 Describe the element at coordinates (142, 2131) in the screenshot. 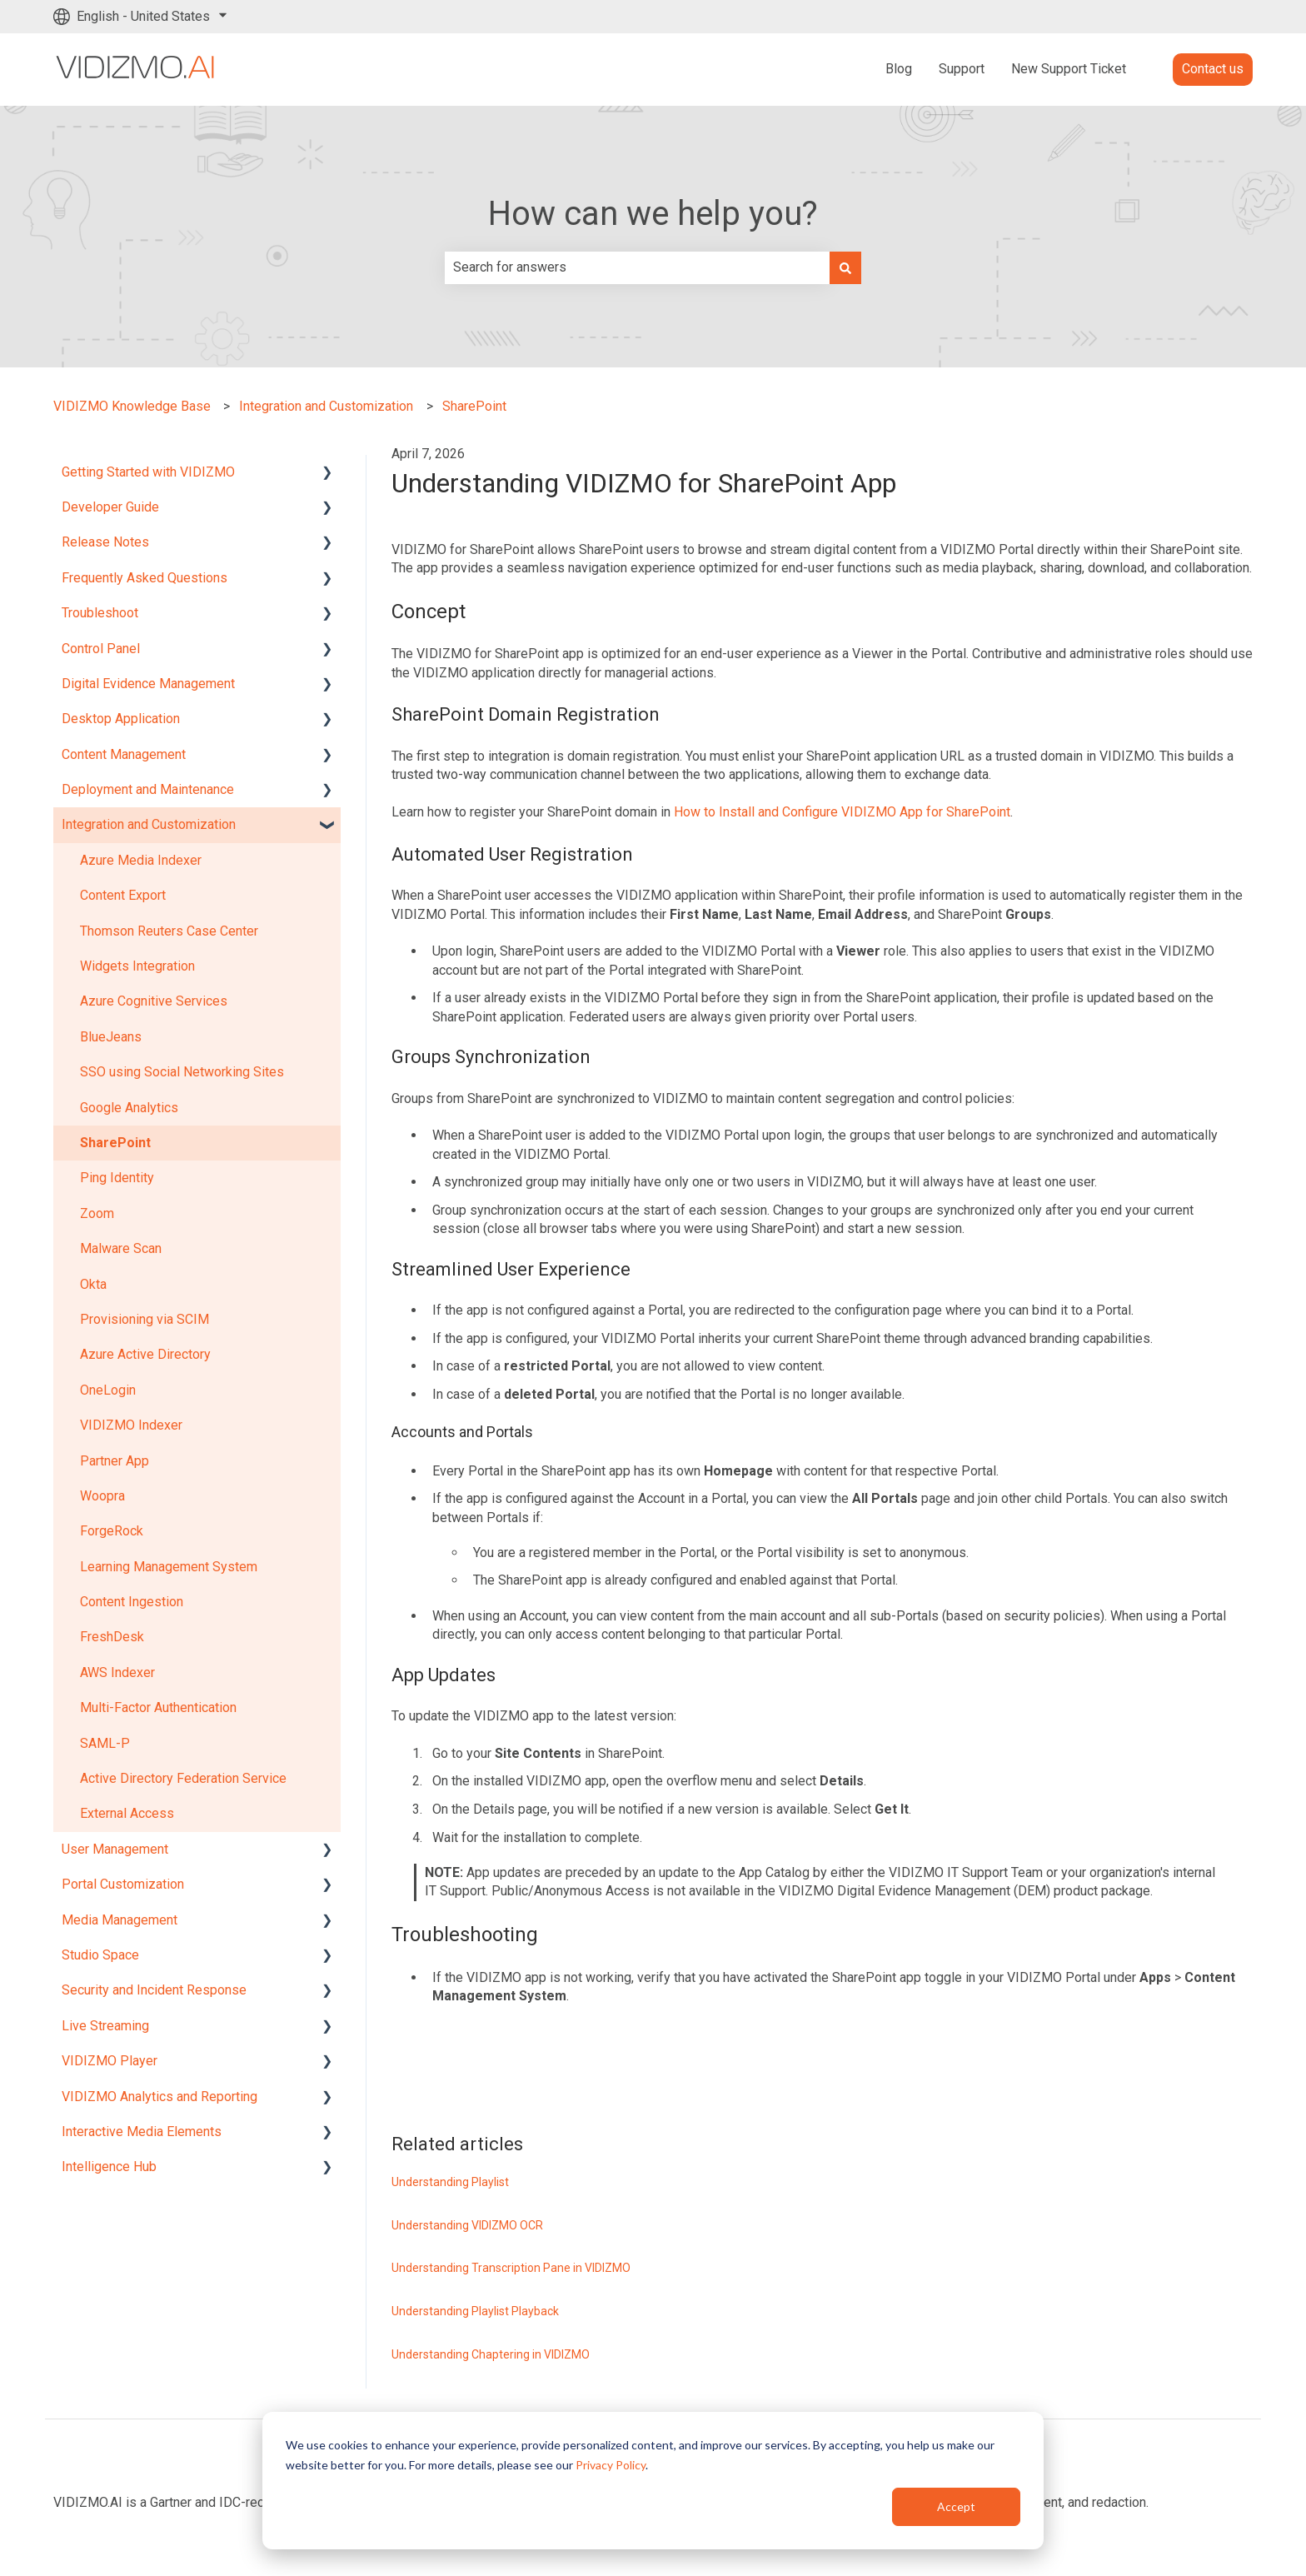

I see `Interactive Media Elements [menuitem]` at that location.